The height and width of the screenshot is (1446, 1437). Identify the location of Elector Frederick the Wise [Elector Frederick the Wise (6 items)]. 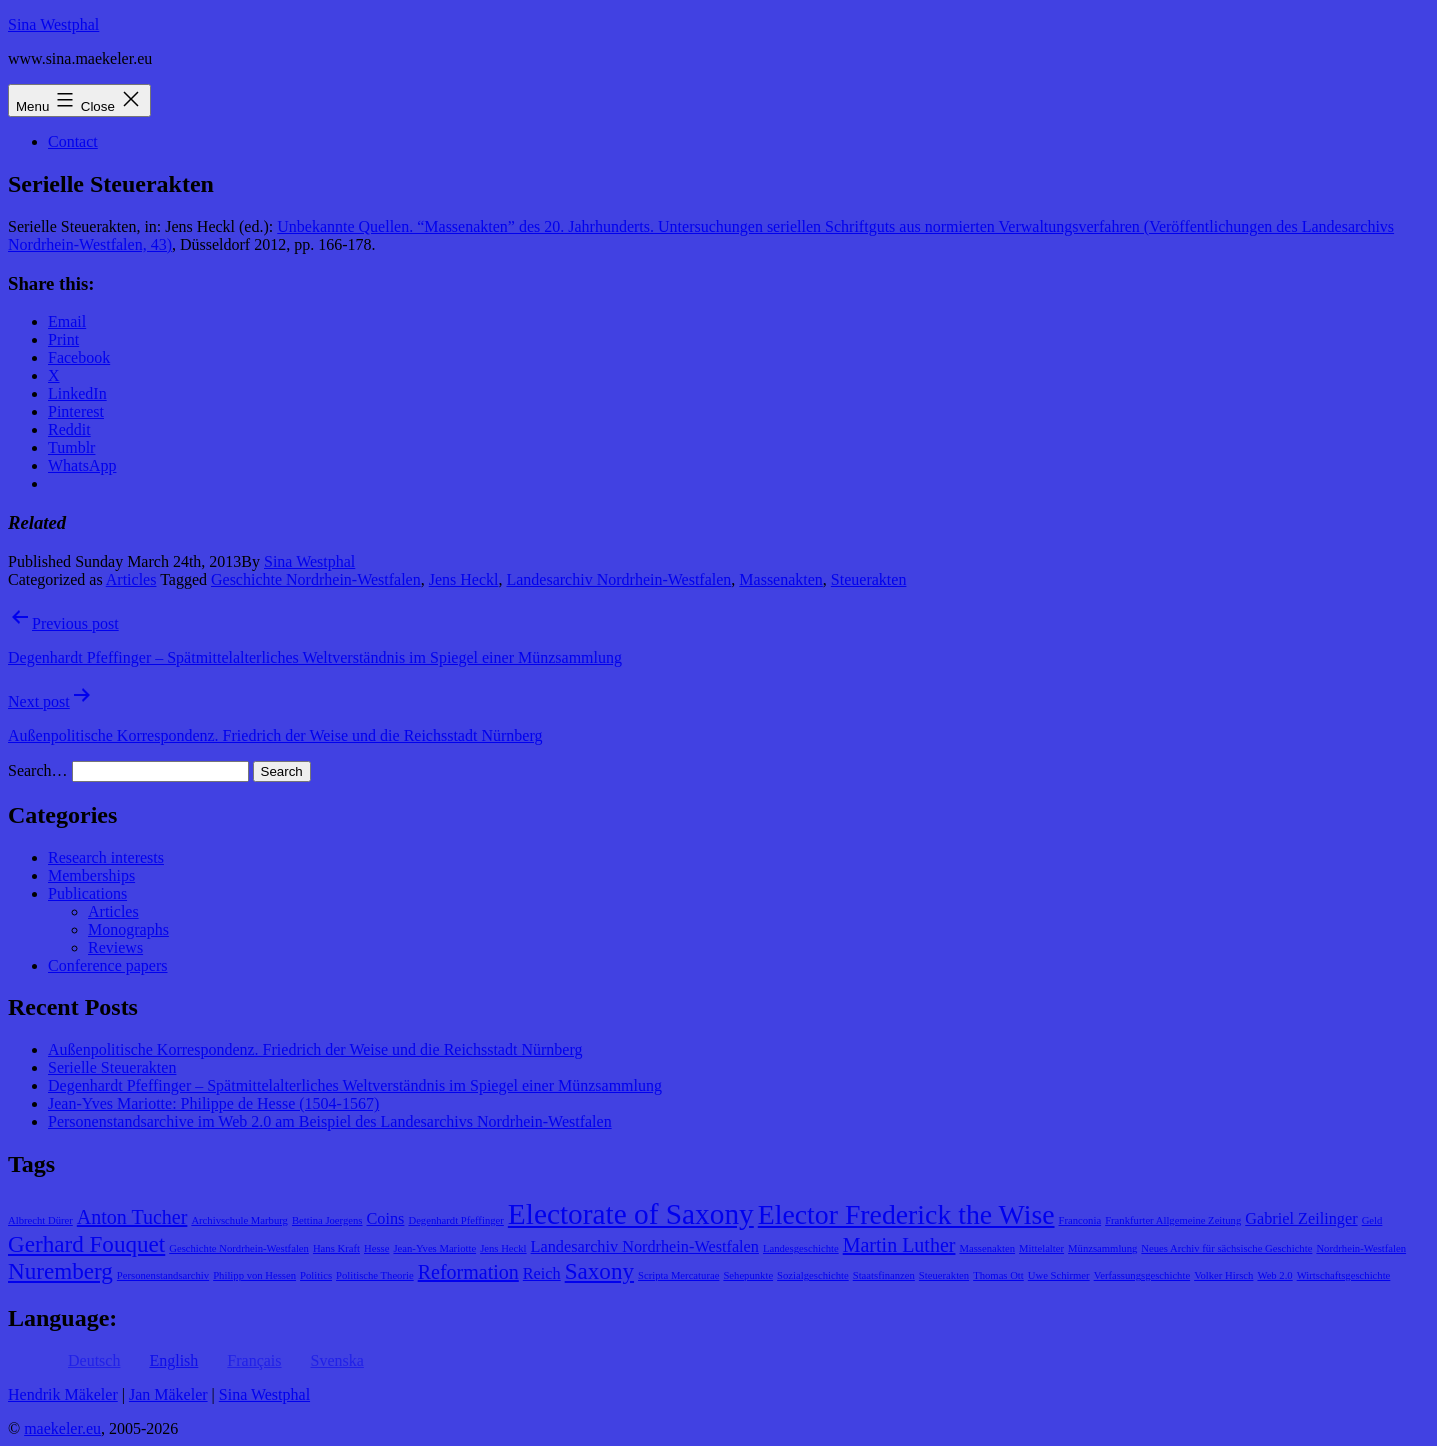
(906, 1214).